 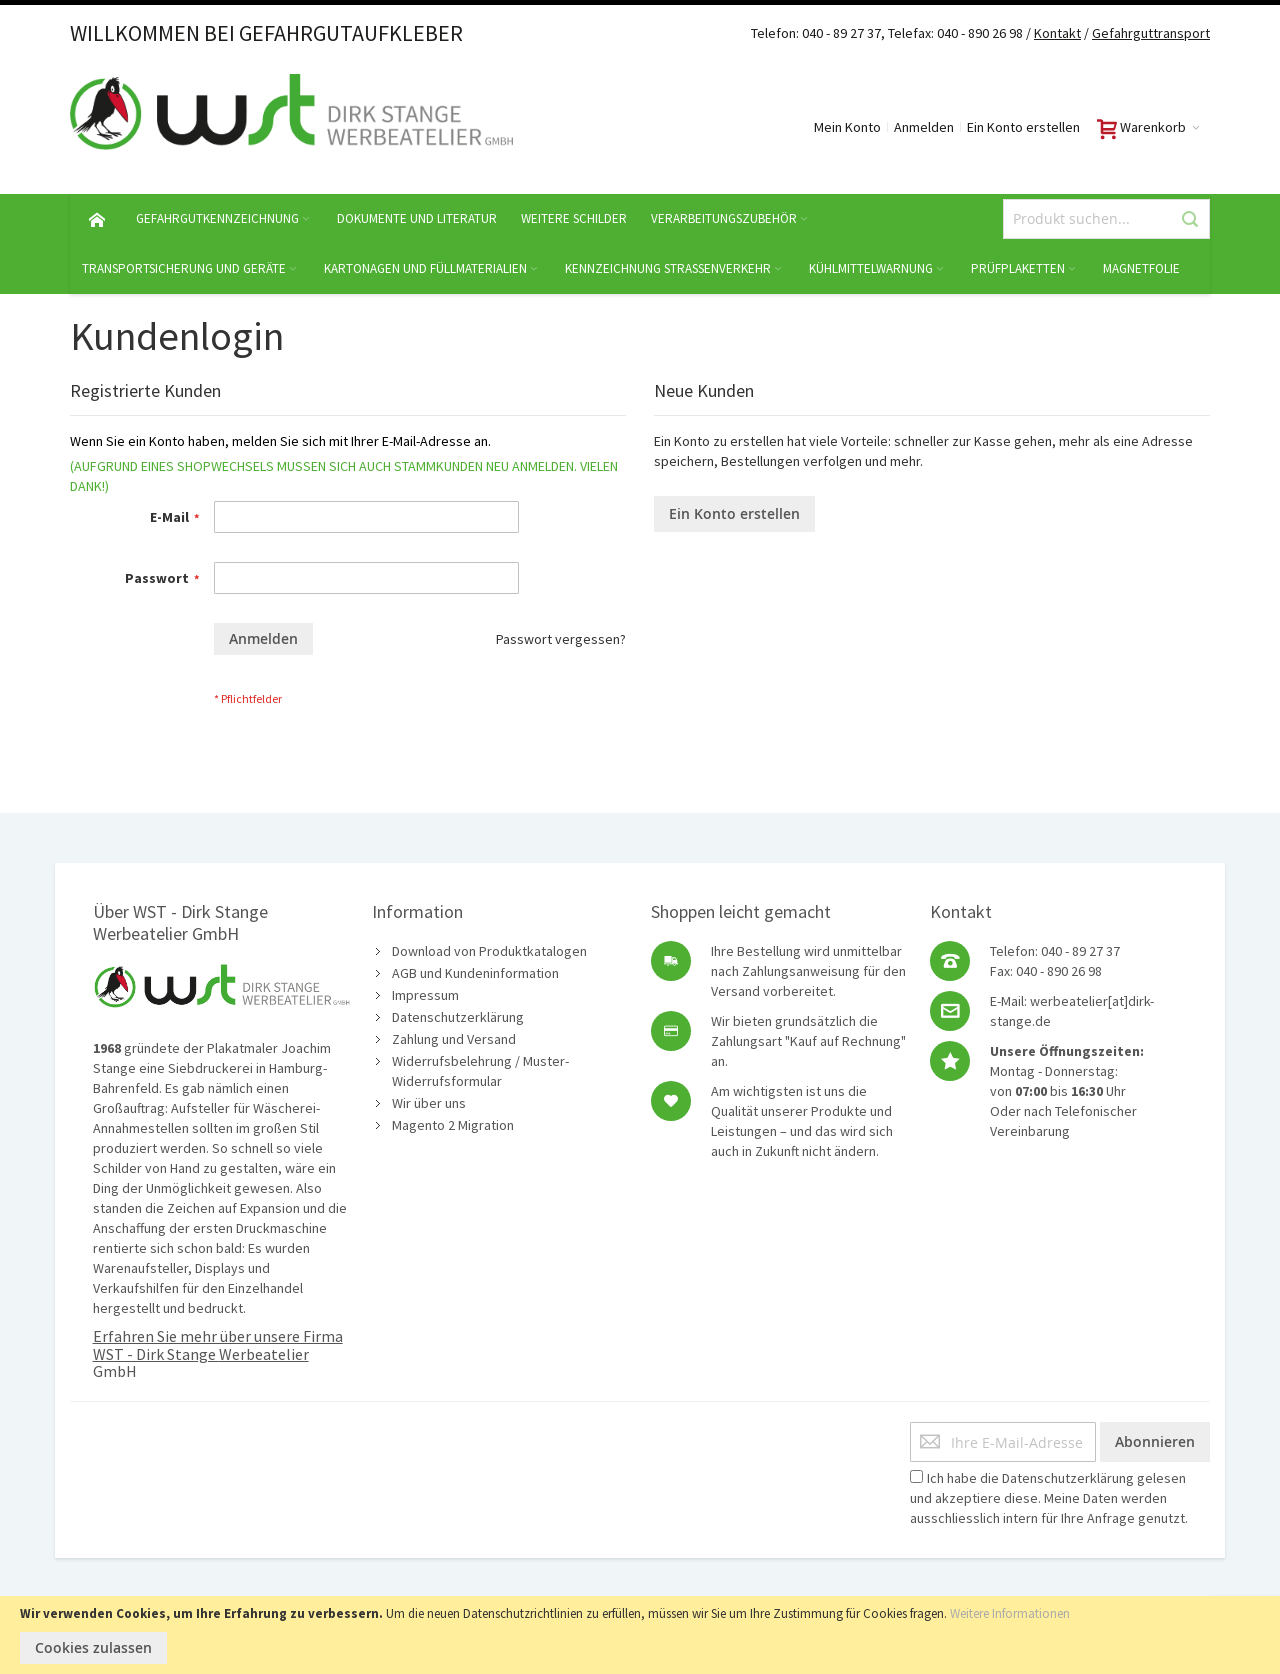 I want to click on Datenschutzerklärung, so click(x=458, y=1017).